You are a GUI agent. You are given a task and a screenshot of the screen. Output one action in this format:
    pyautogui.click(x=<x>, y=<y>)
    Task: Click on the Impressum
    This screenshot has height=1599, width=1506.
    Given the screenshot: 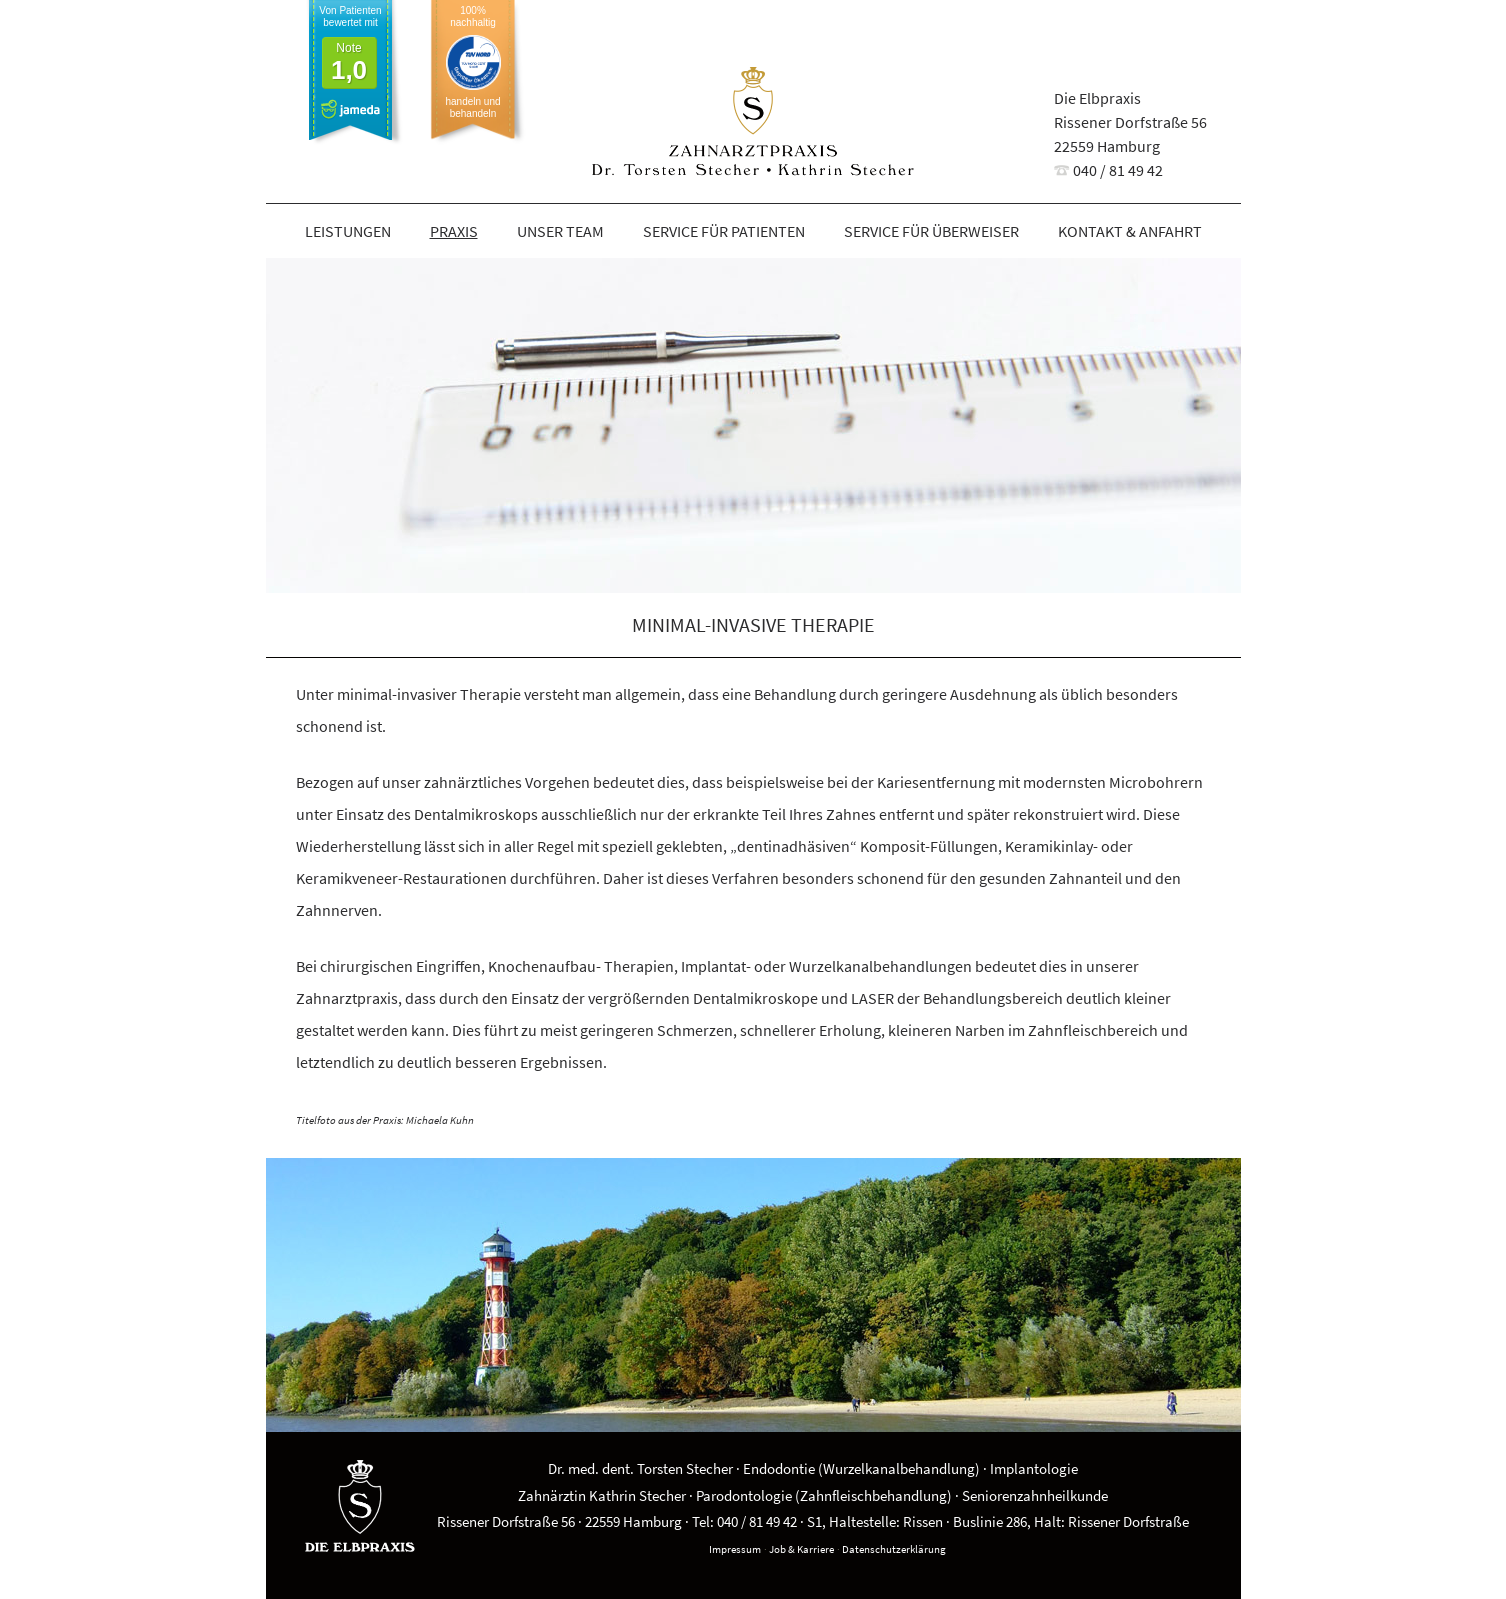 What is the action you would take?
    pyautogui.click(x=735, y=1549)
    